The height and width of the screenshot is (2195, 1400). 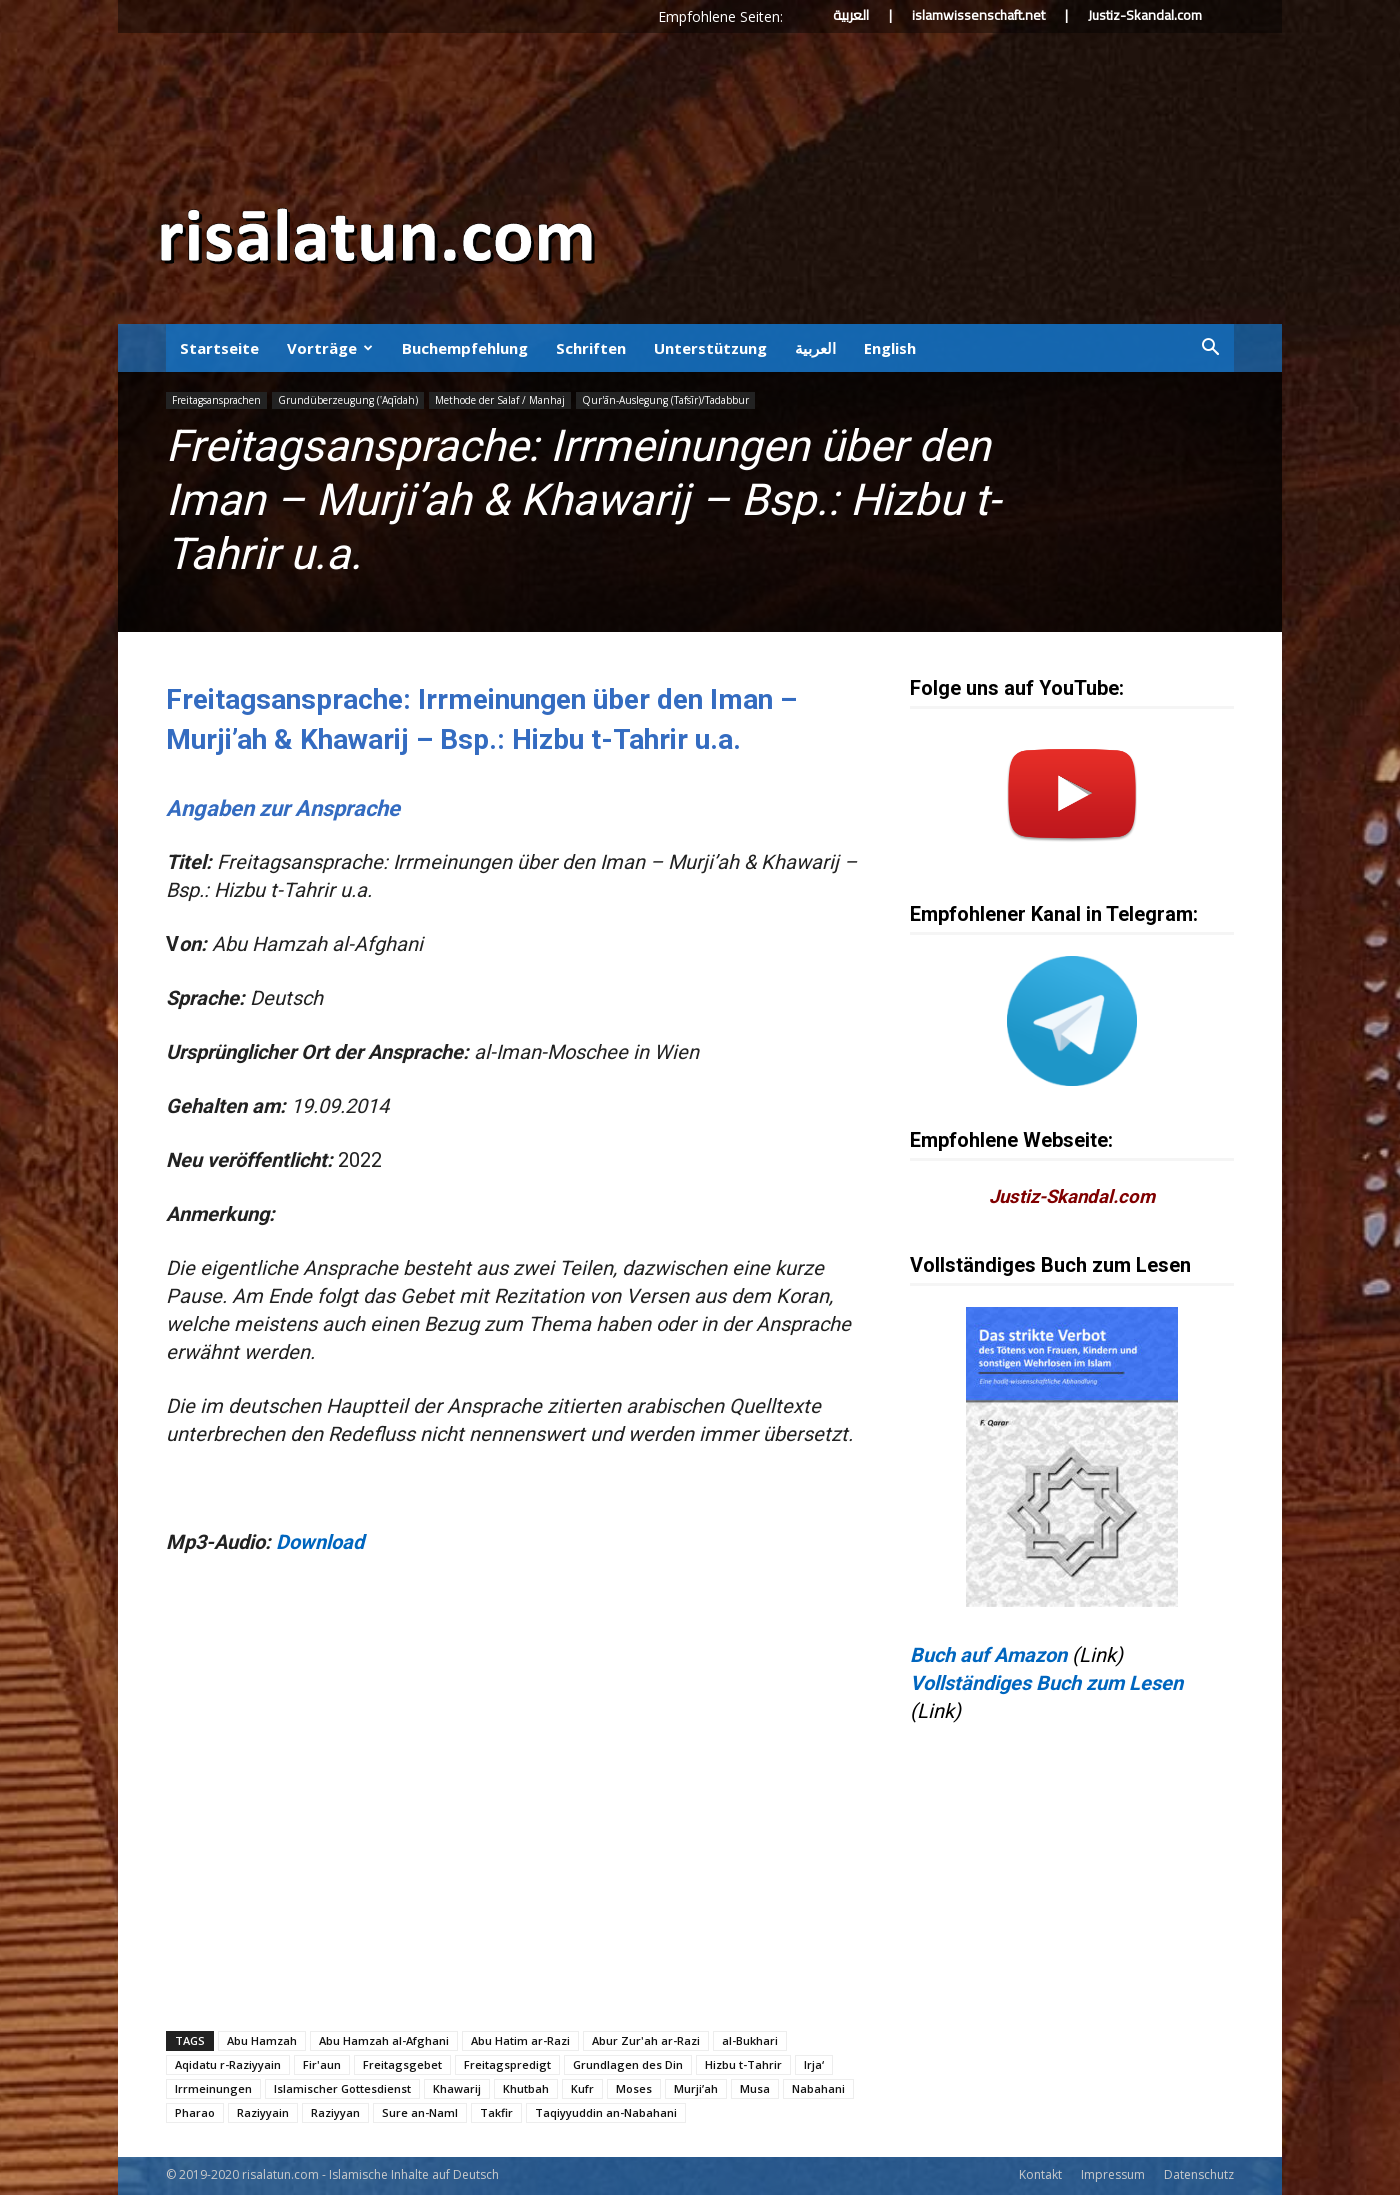 I want to click on Justiz-Skandal.com, so click(x=1145, y=15).